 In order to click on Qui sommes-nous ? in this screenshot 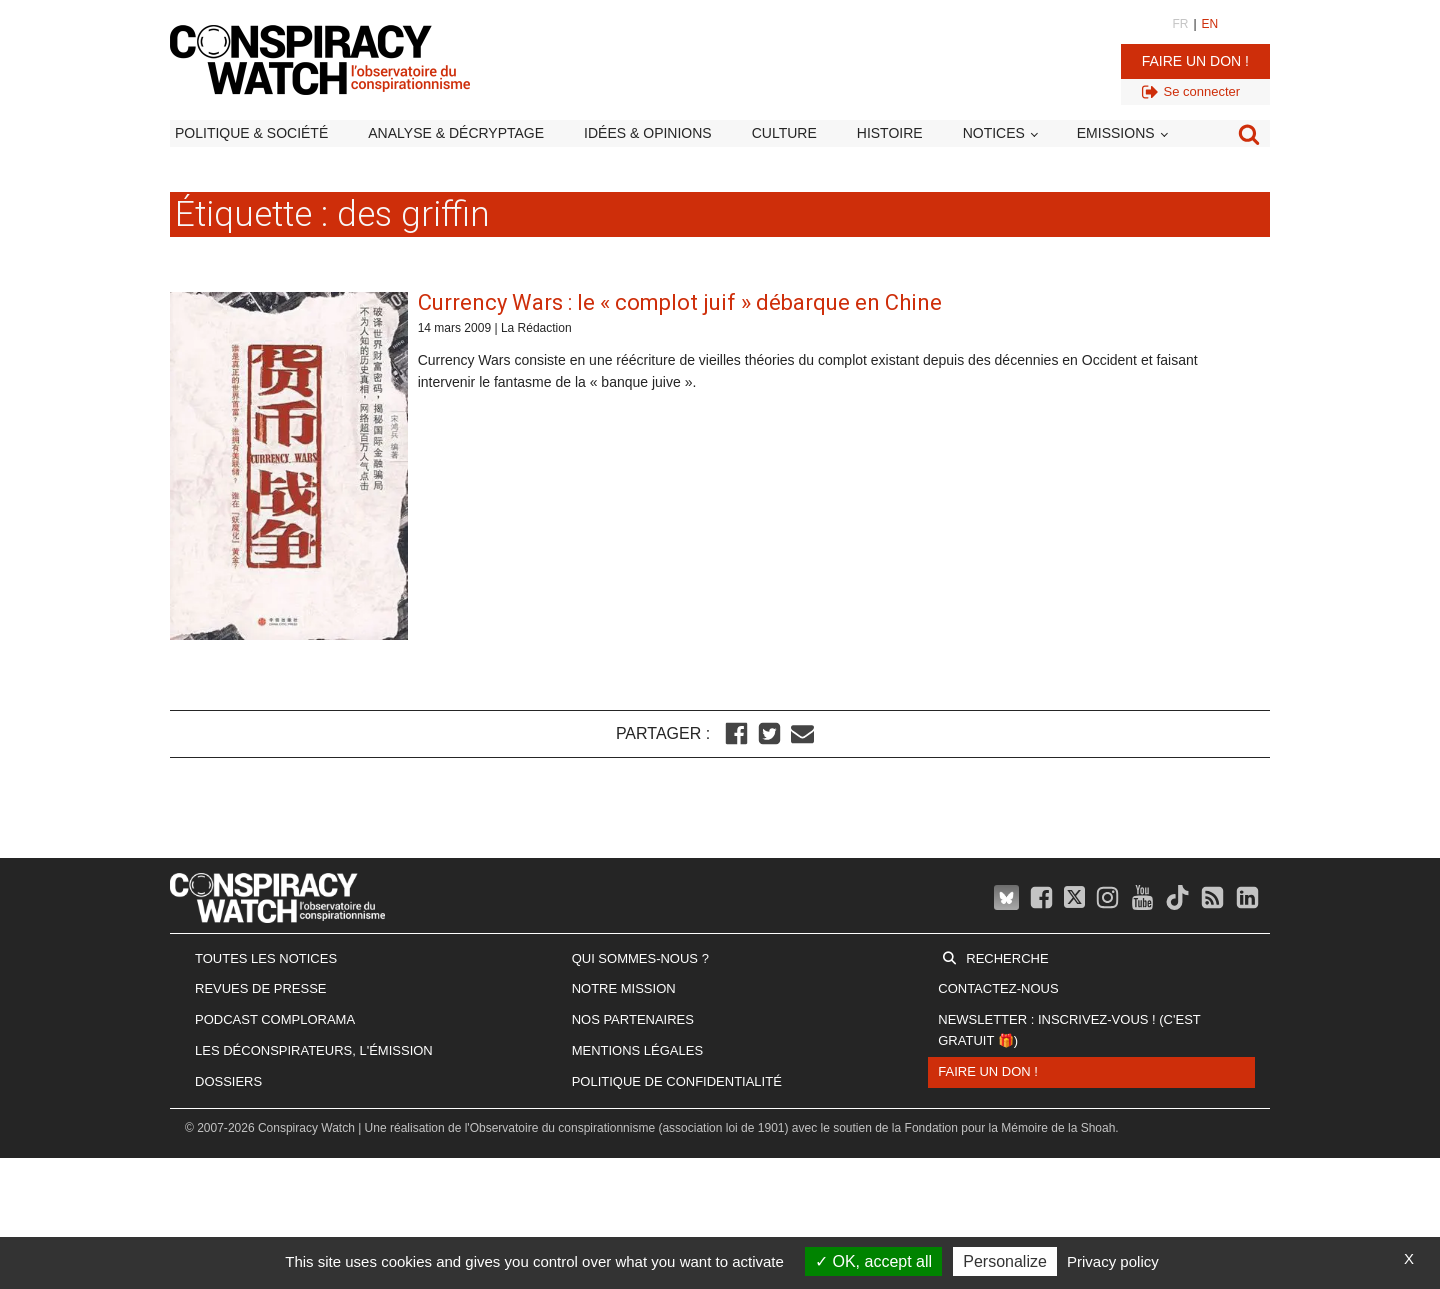, I will do `click(640, 958)`.